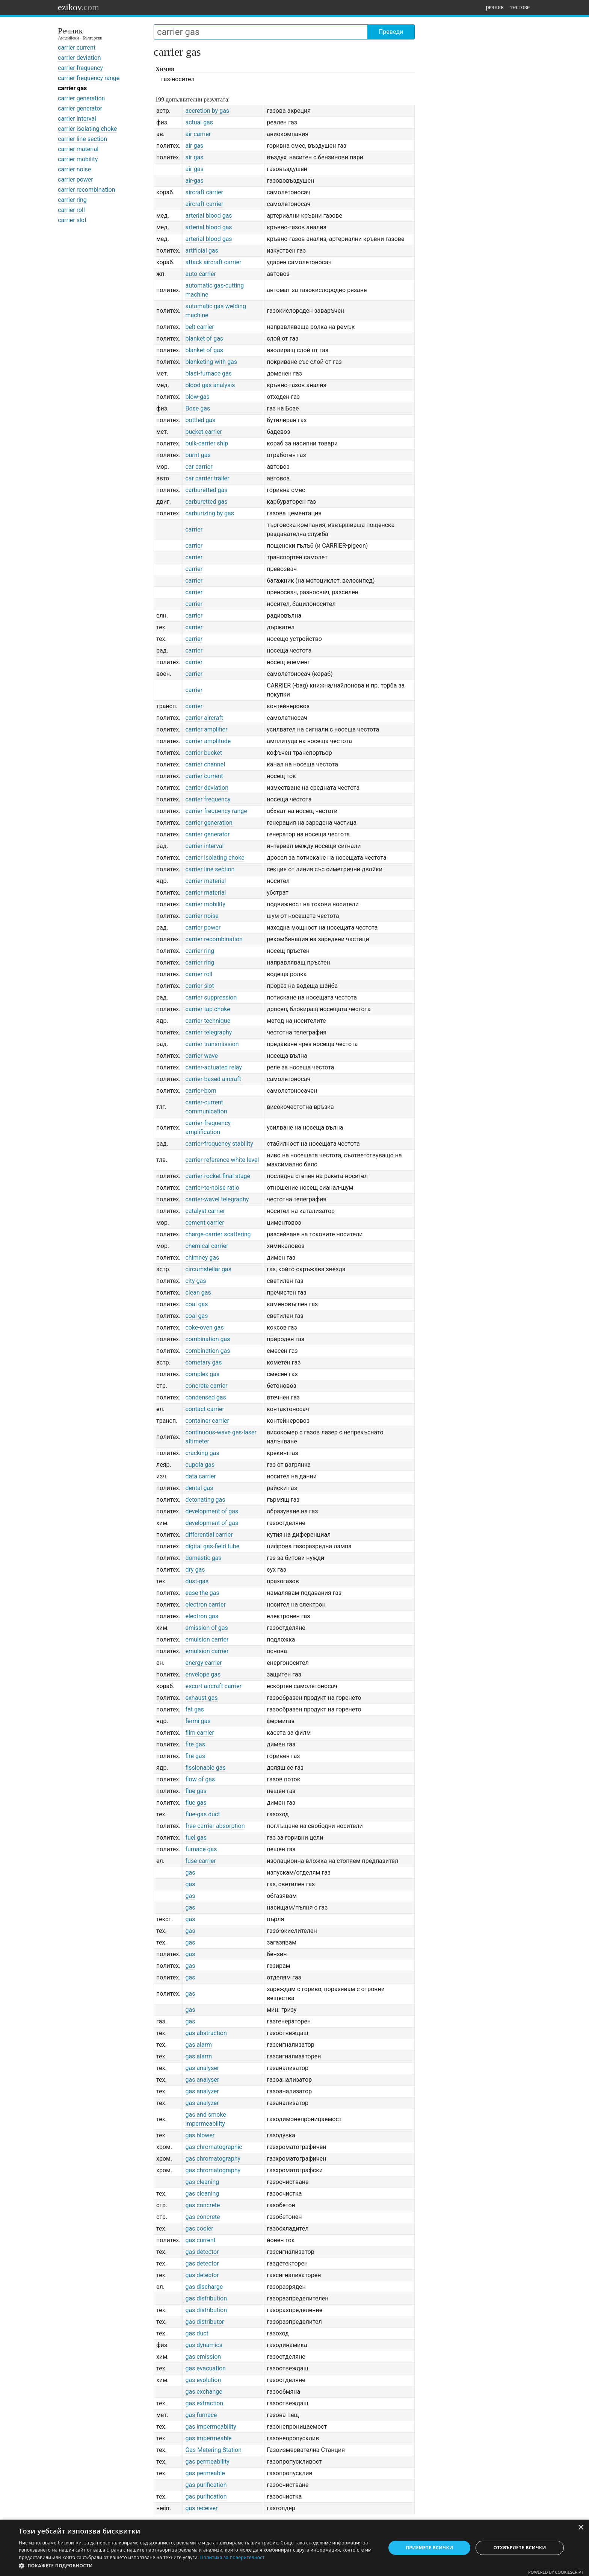  Describe the element at coordinates (195, 1744) in the screenshot. I see `fire gas` at that location.